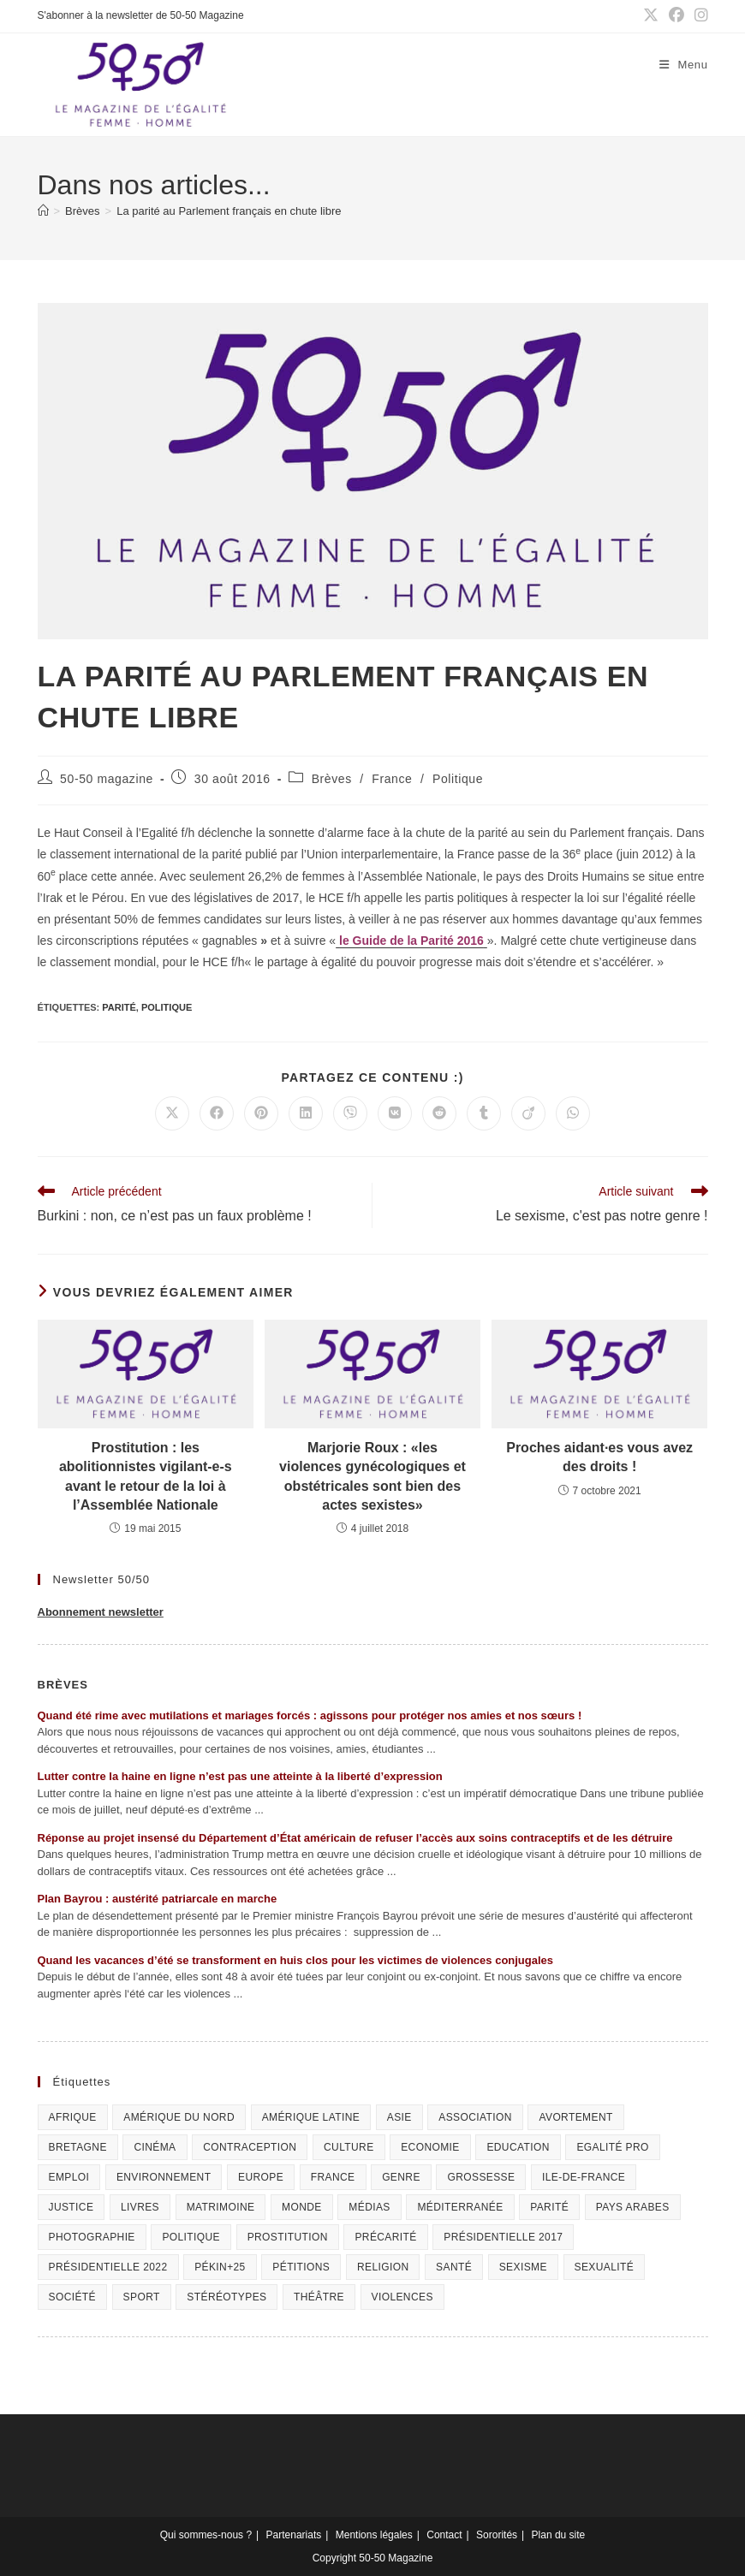 This screenshot has height=2576, width=745. What do you see at coordinates (69, 2177) in the screenshot?
I see `Emploi [Emploi (227 éléments)]` at bounding box center [69, 2177].